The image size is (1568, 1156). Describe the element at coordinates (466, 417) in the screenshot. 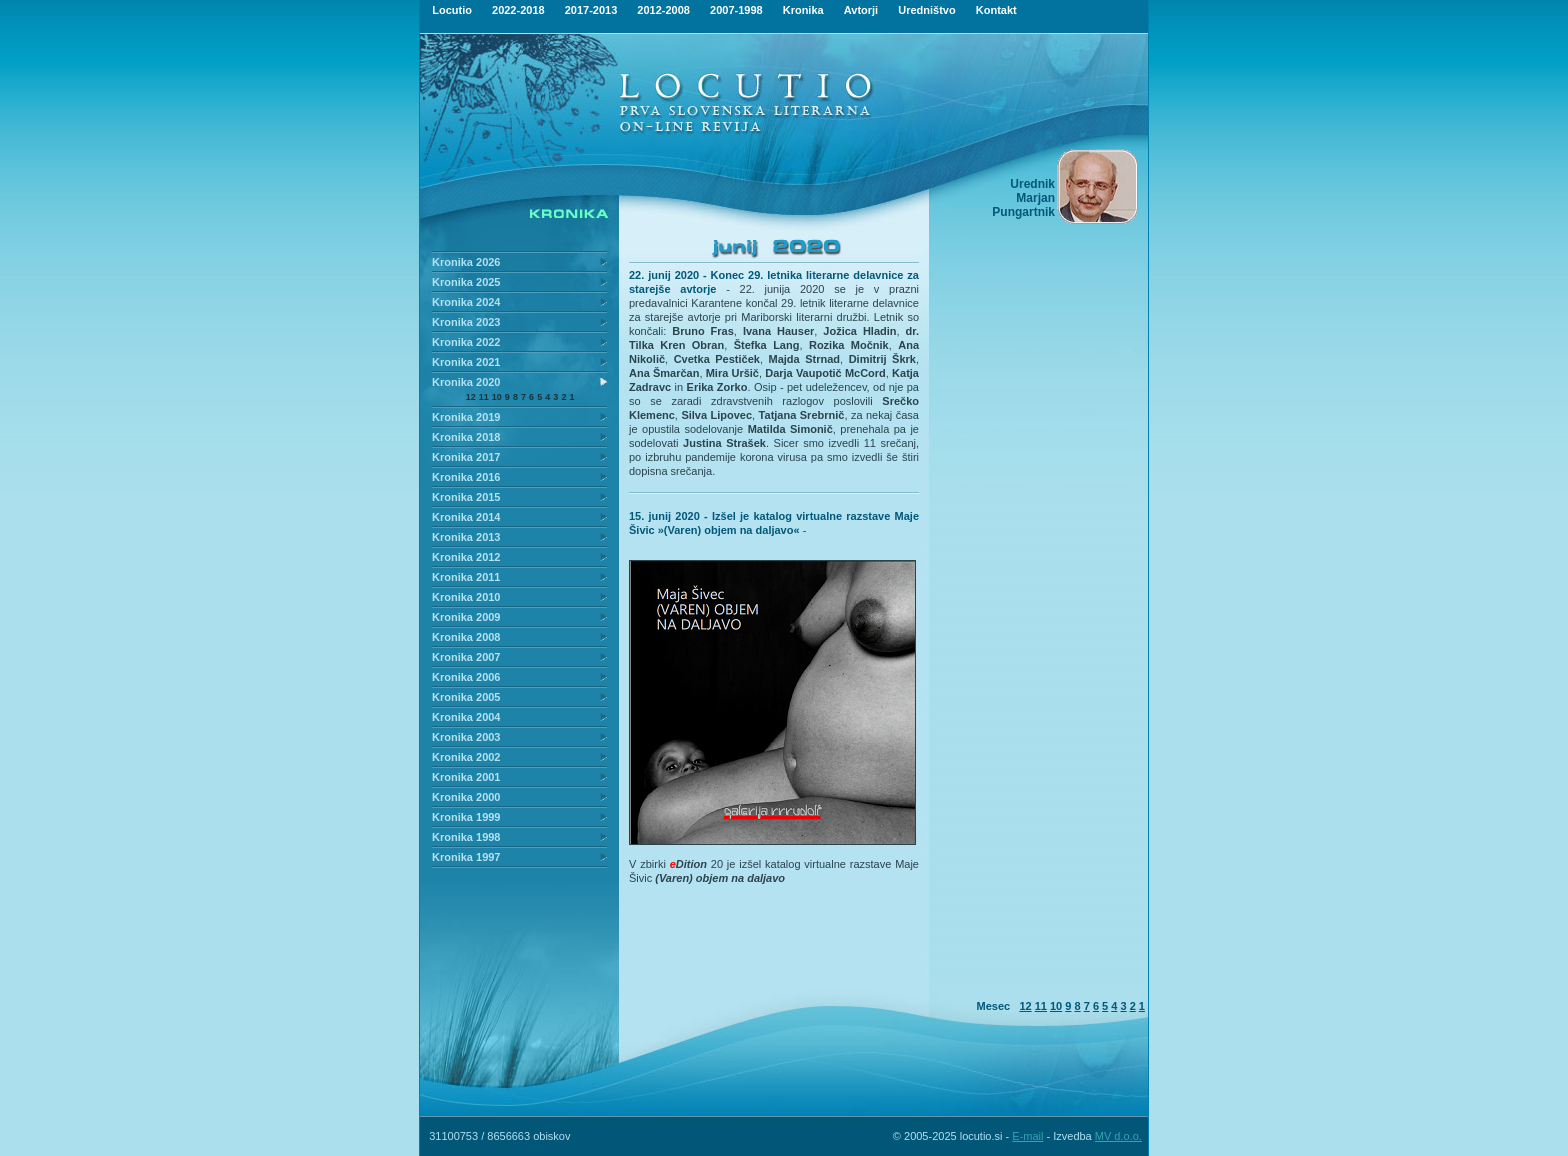

I see `Kronika 2019` at that location.